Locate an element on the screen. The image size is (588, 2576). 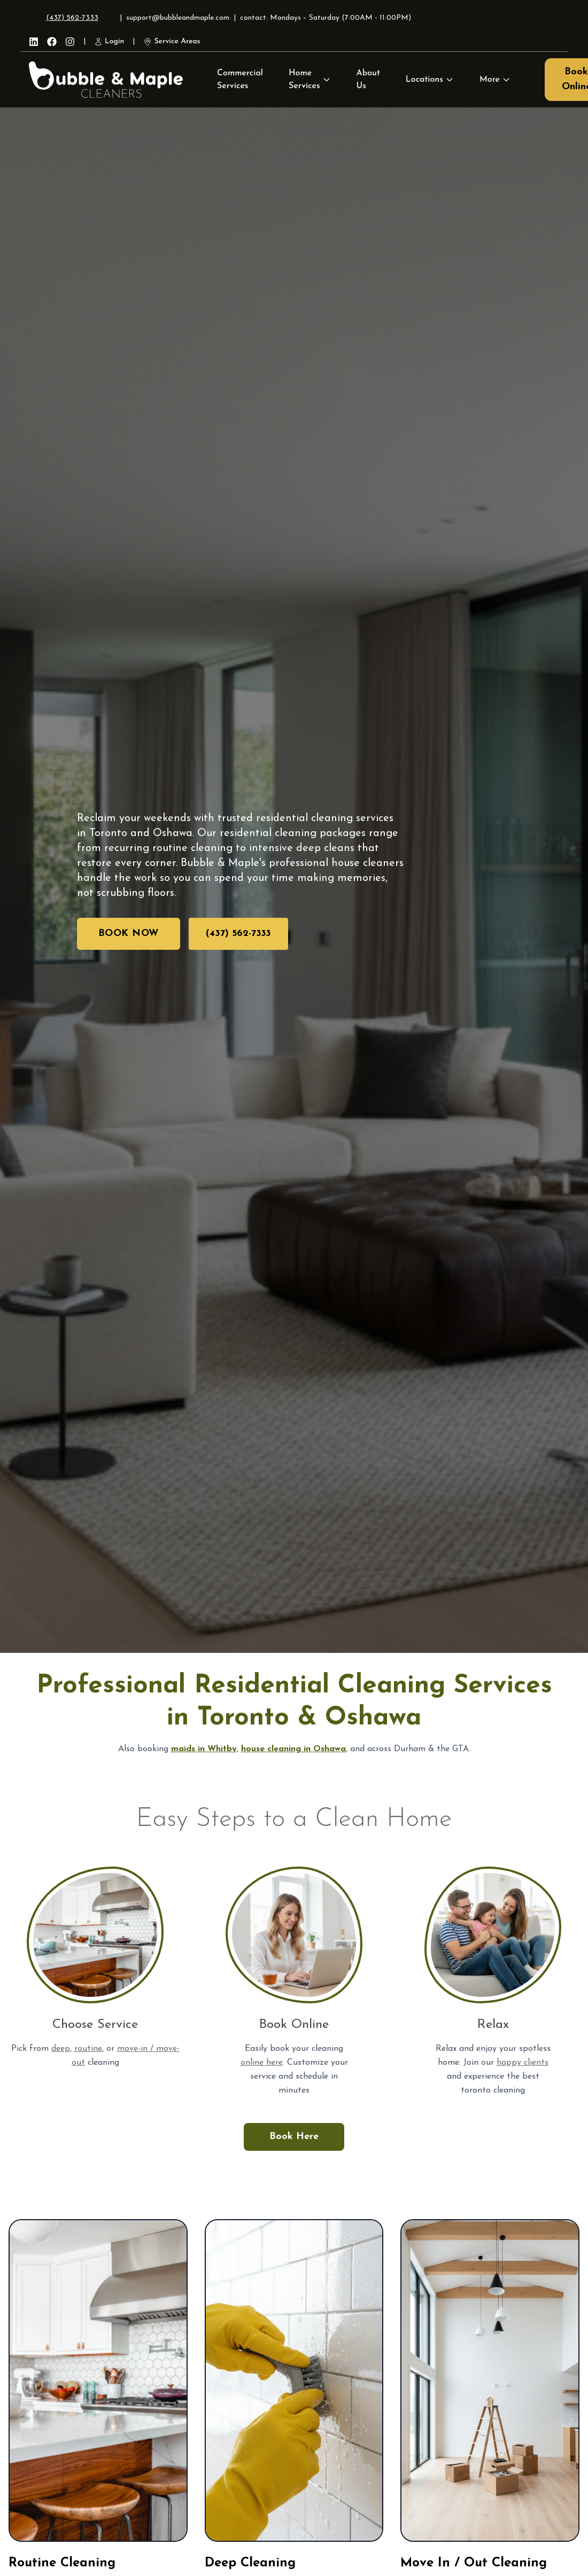
[Facebook] is located at coordinates (52, 41).